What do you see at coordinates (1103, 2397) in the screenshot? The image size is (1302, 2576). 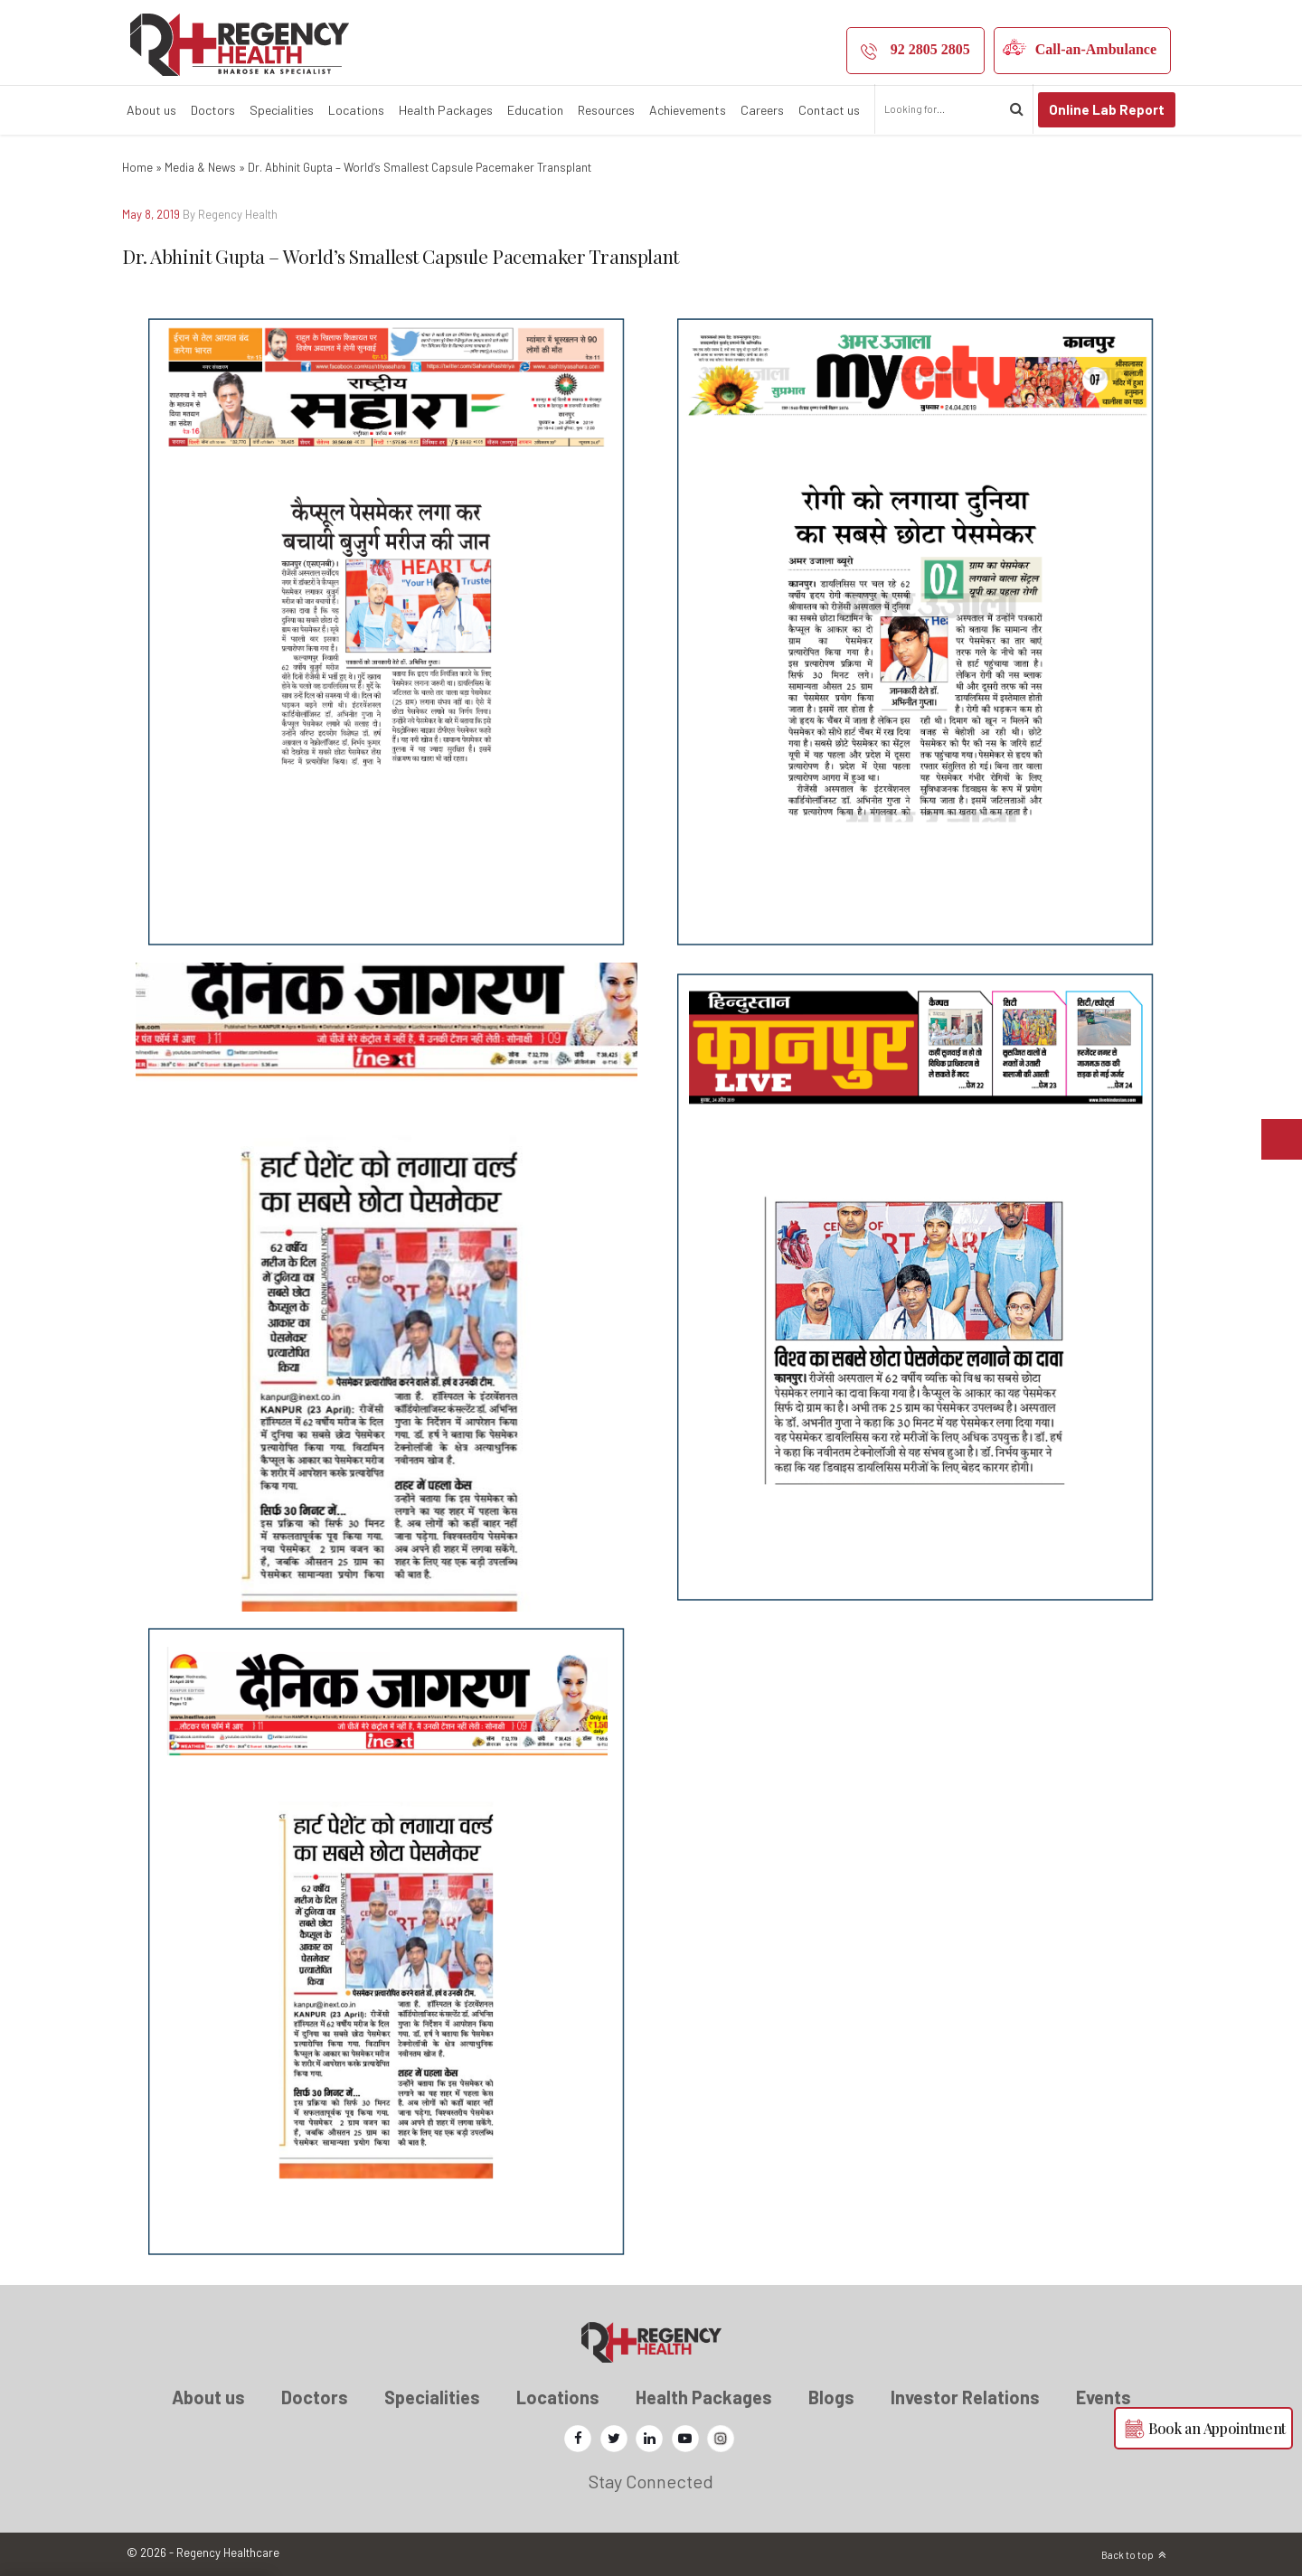 I see `Events` at bounding box center [1103, 2397].